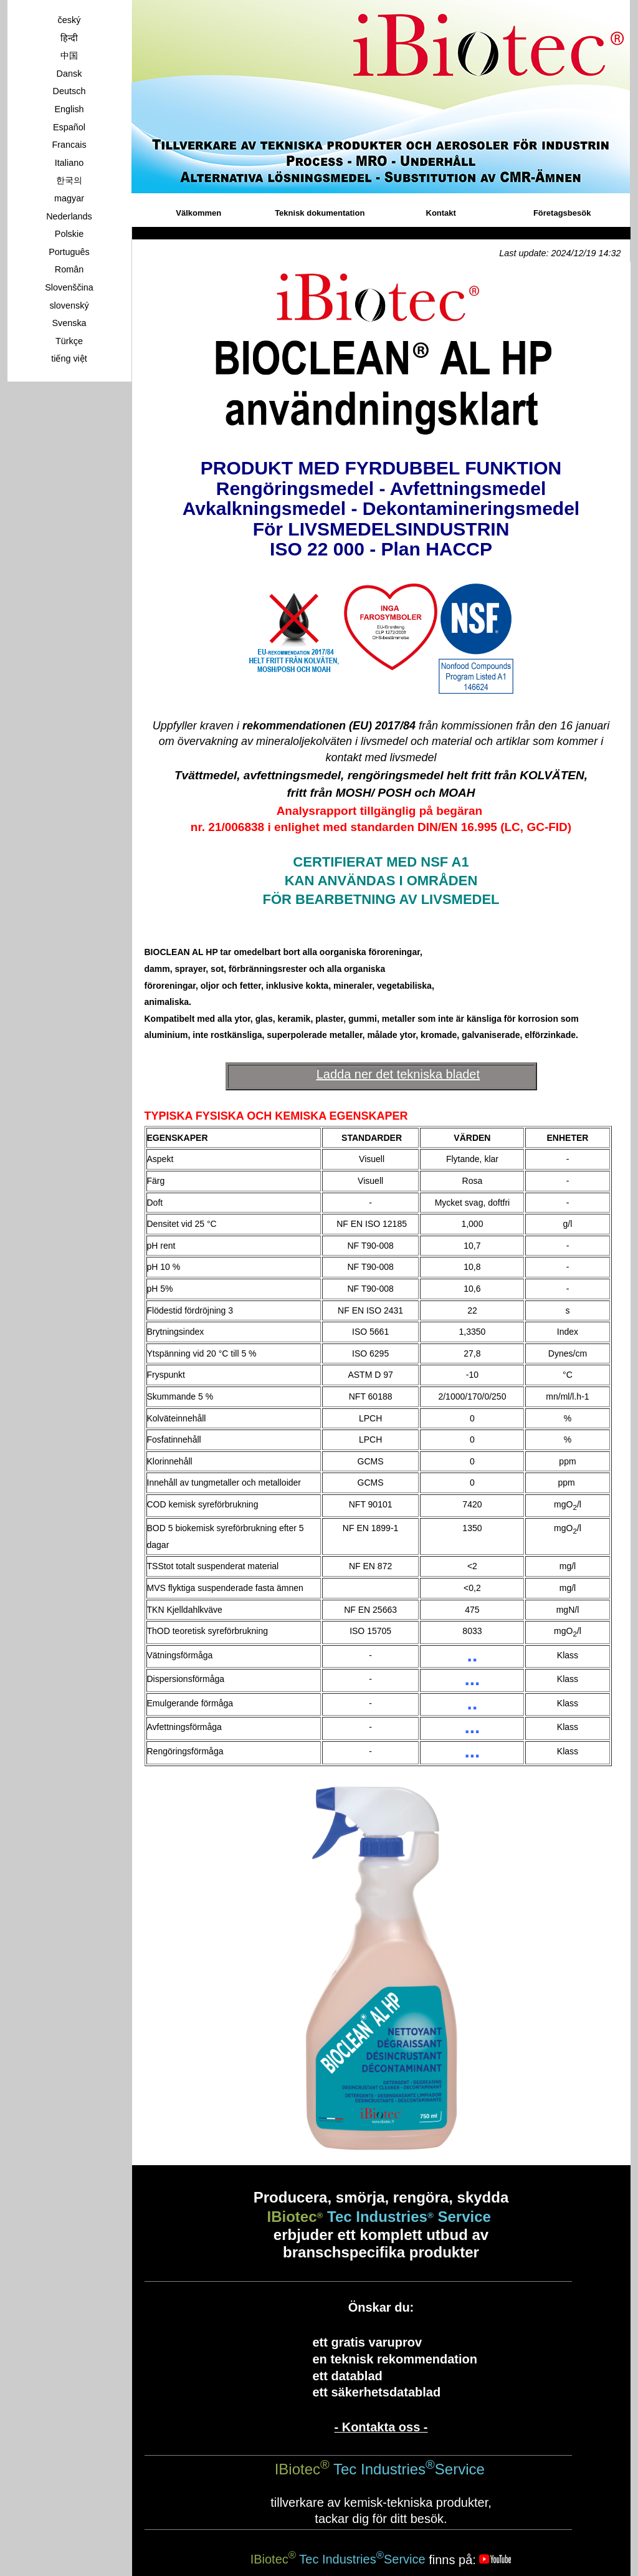 This screenshot has width=638, height=2576. Describe the element at coordinates (69, 287) in the screenshot. I see `Slovenščina` at that location.